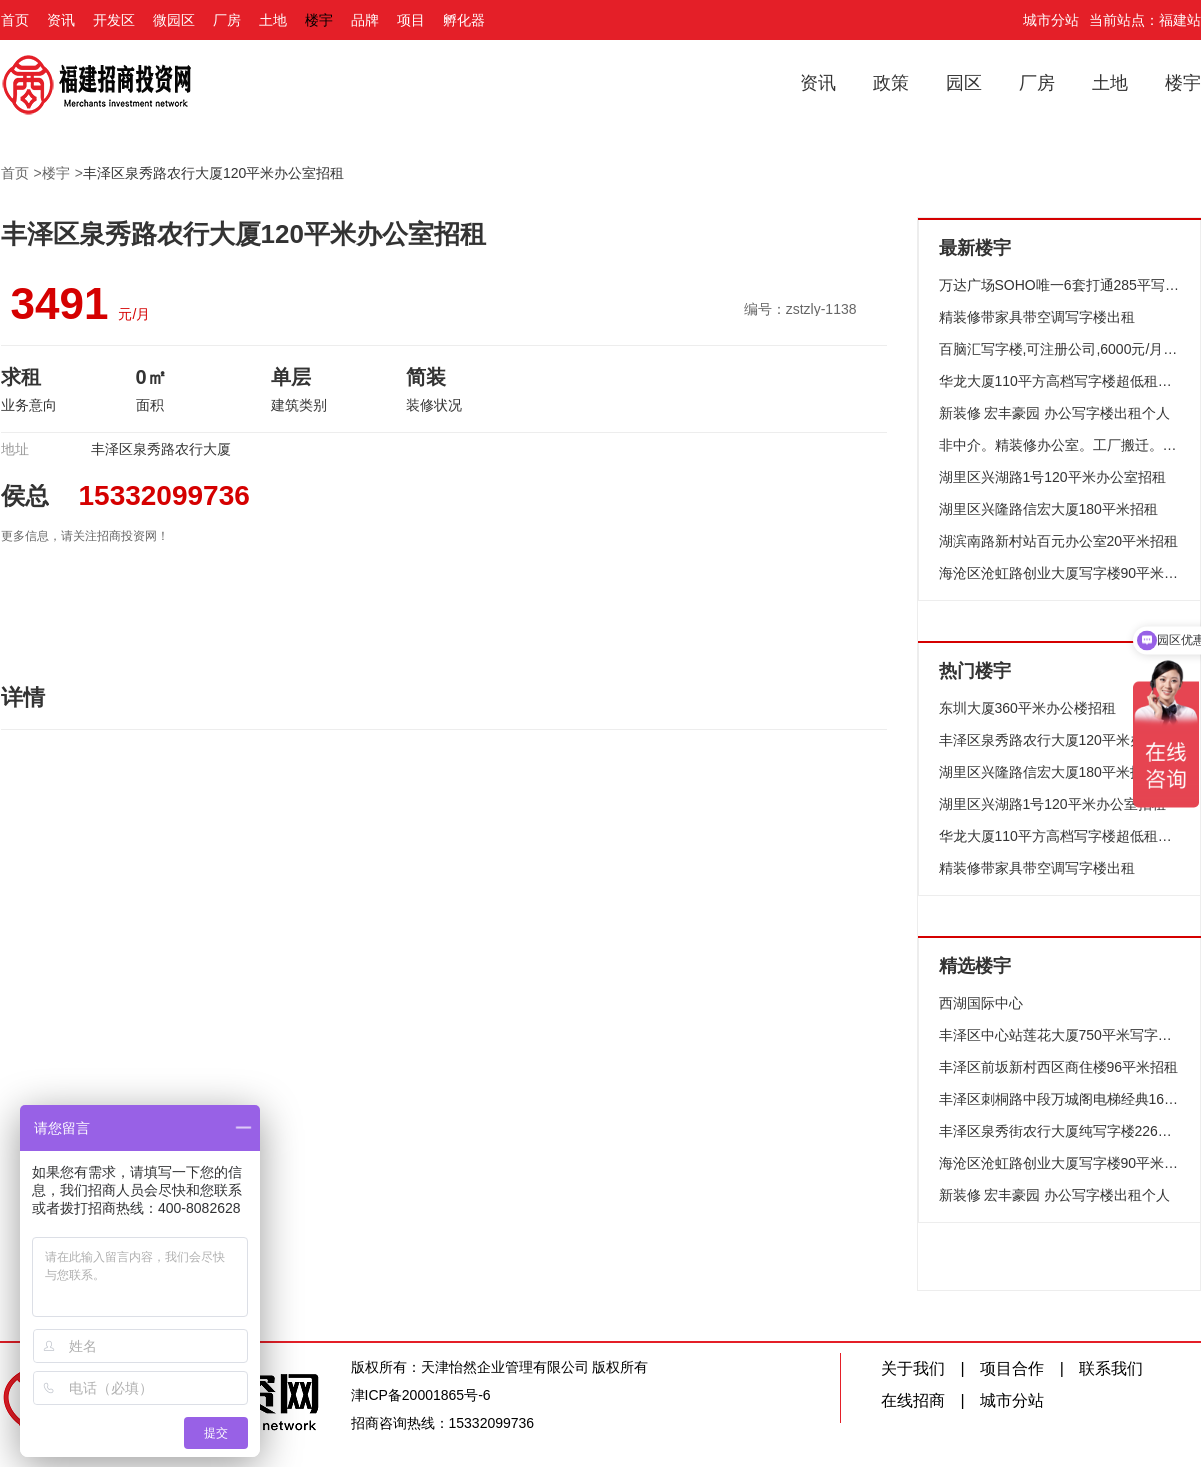 The width and height of the screenshot is (1201, 1467). I want to click on 在线招商, so click(913, 1400).